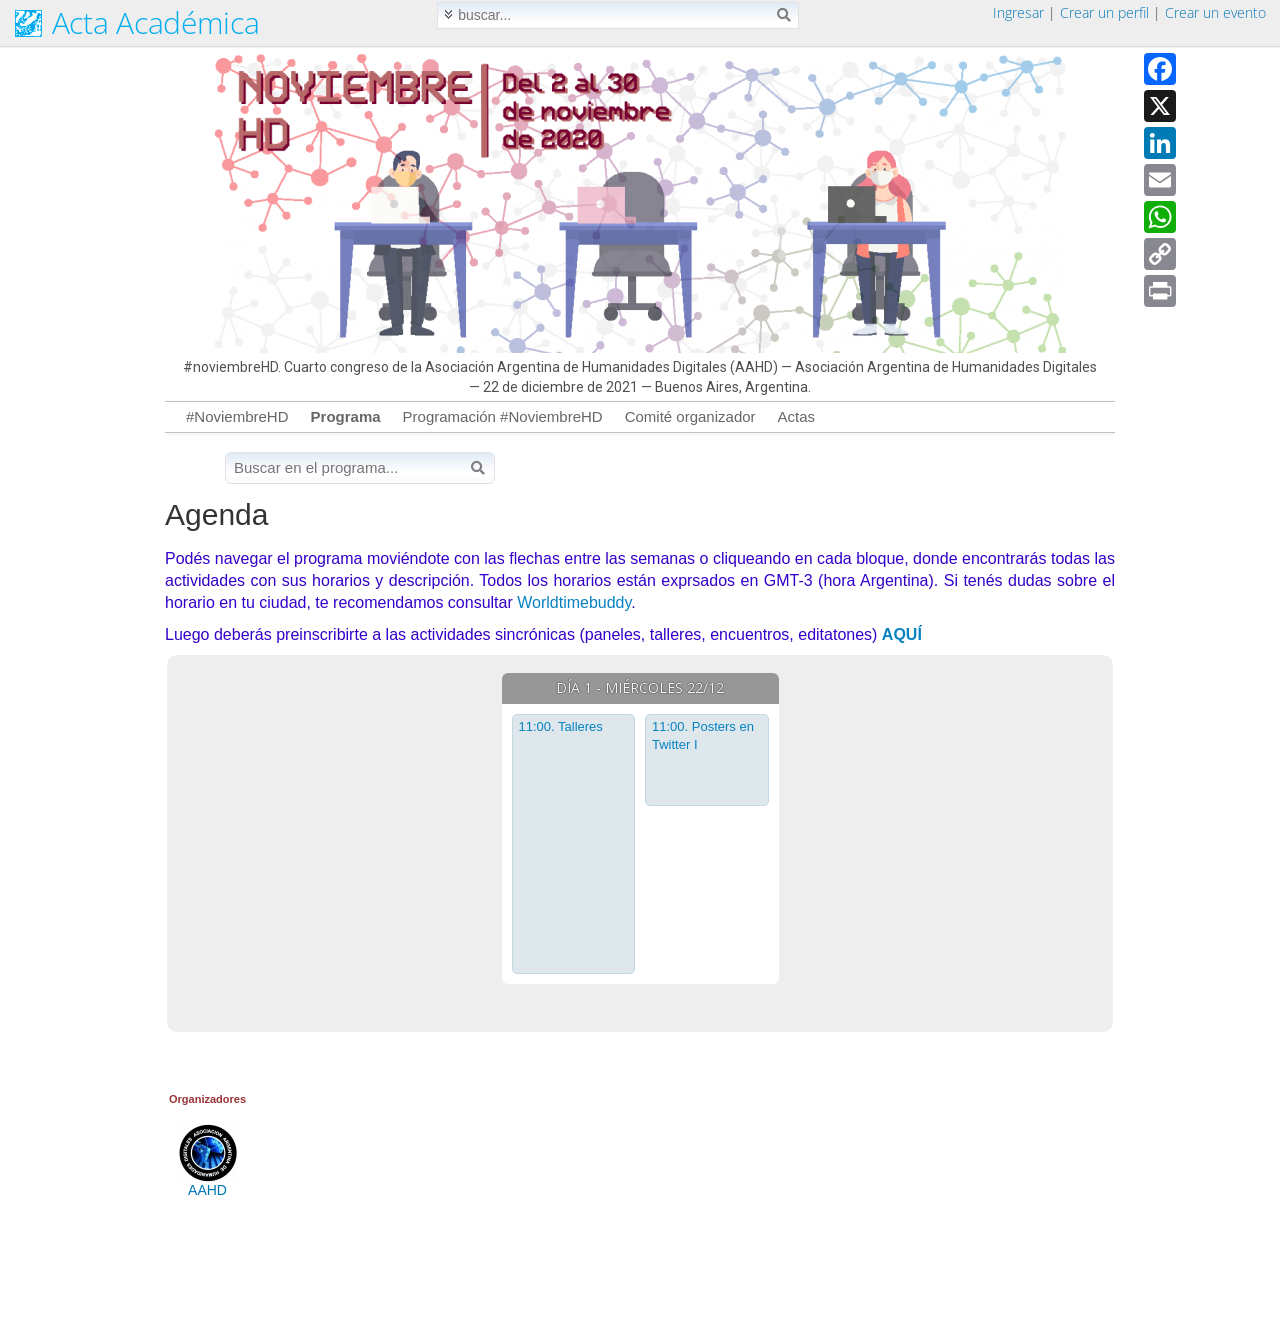 This screenshot has height=1344, width=1280. I want to click on 11:00. Talleres, so click(561, 726).